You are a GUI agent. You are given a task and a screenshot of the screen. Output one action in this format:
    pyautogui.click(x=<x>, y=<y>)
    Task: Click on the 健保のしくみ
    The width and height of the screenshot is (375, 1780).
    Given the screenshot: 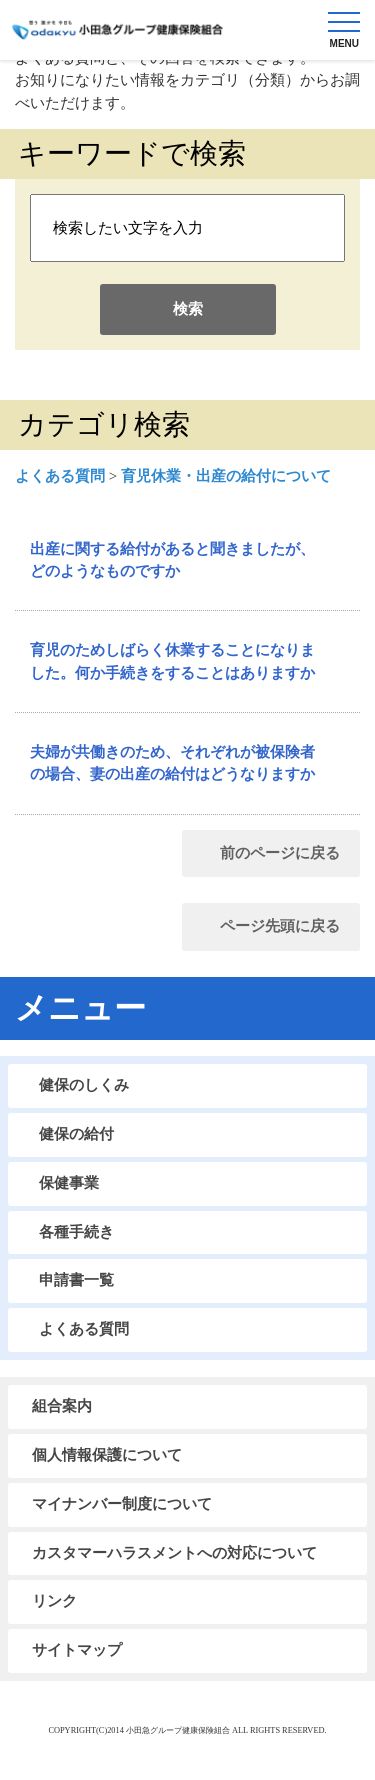 What is the action you would take?
    pyautogui.click(x=84, y=1085)
    